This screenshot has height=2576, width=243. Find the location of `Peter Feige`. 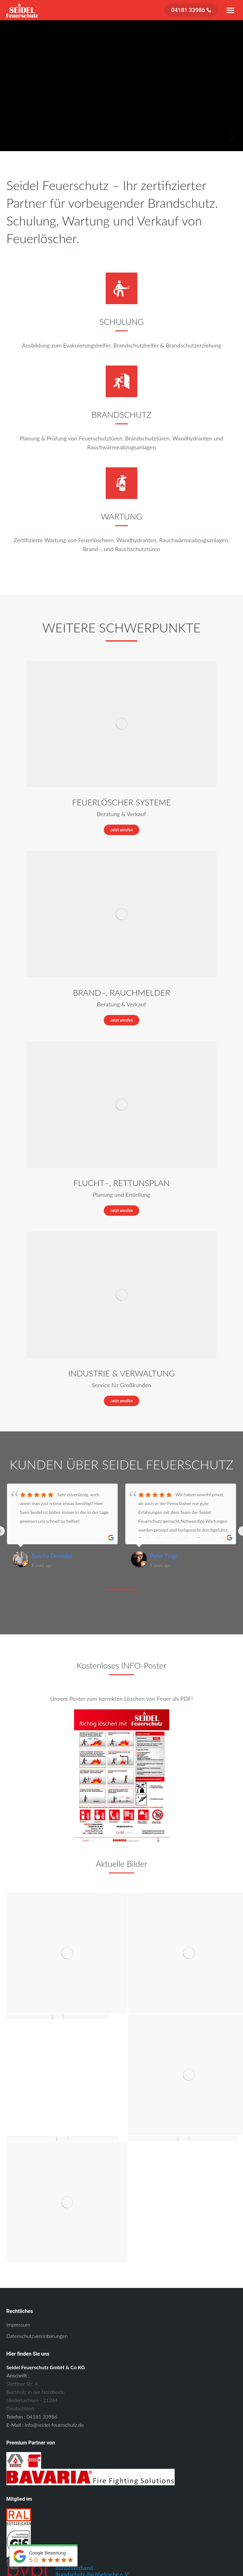

Peter Feige is located at coordinates (164, 1555).